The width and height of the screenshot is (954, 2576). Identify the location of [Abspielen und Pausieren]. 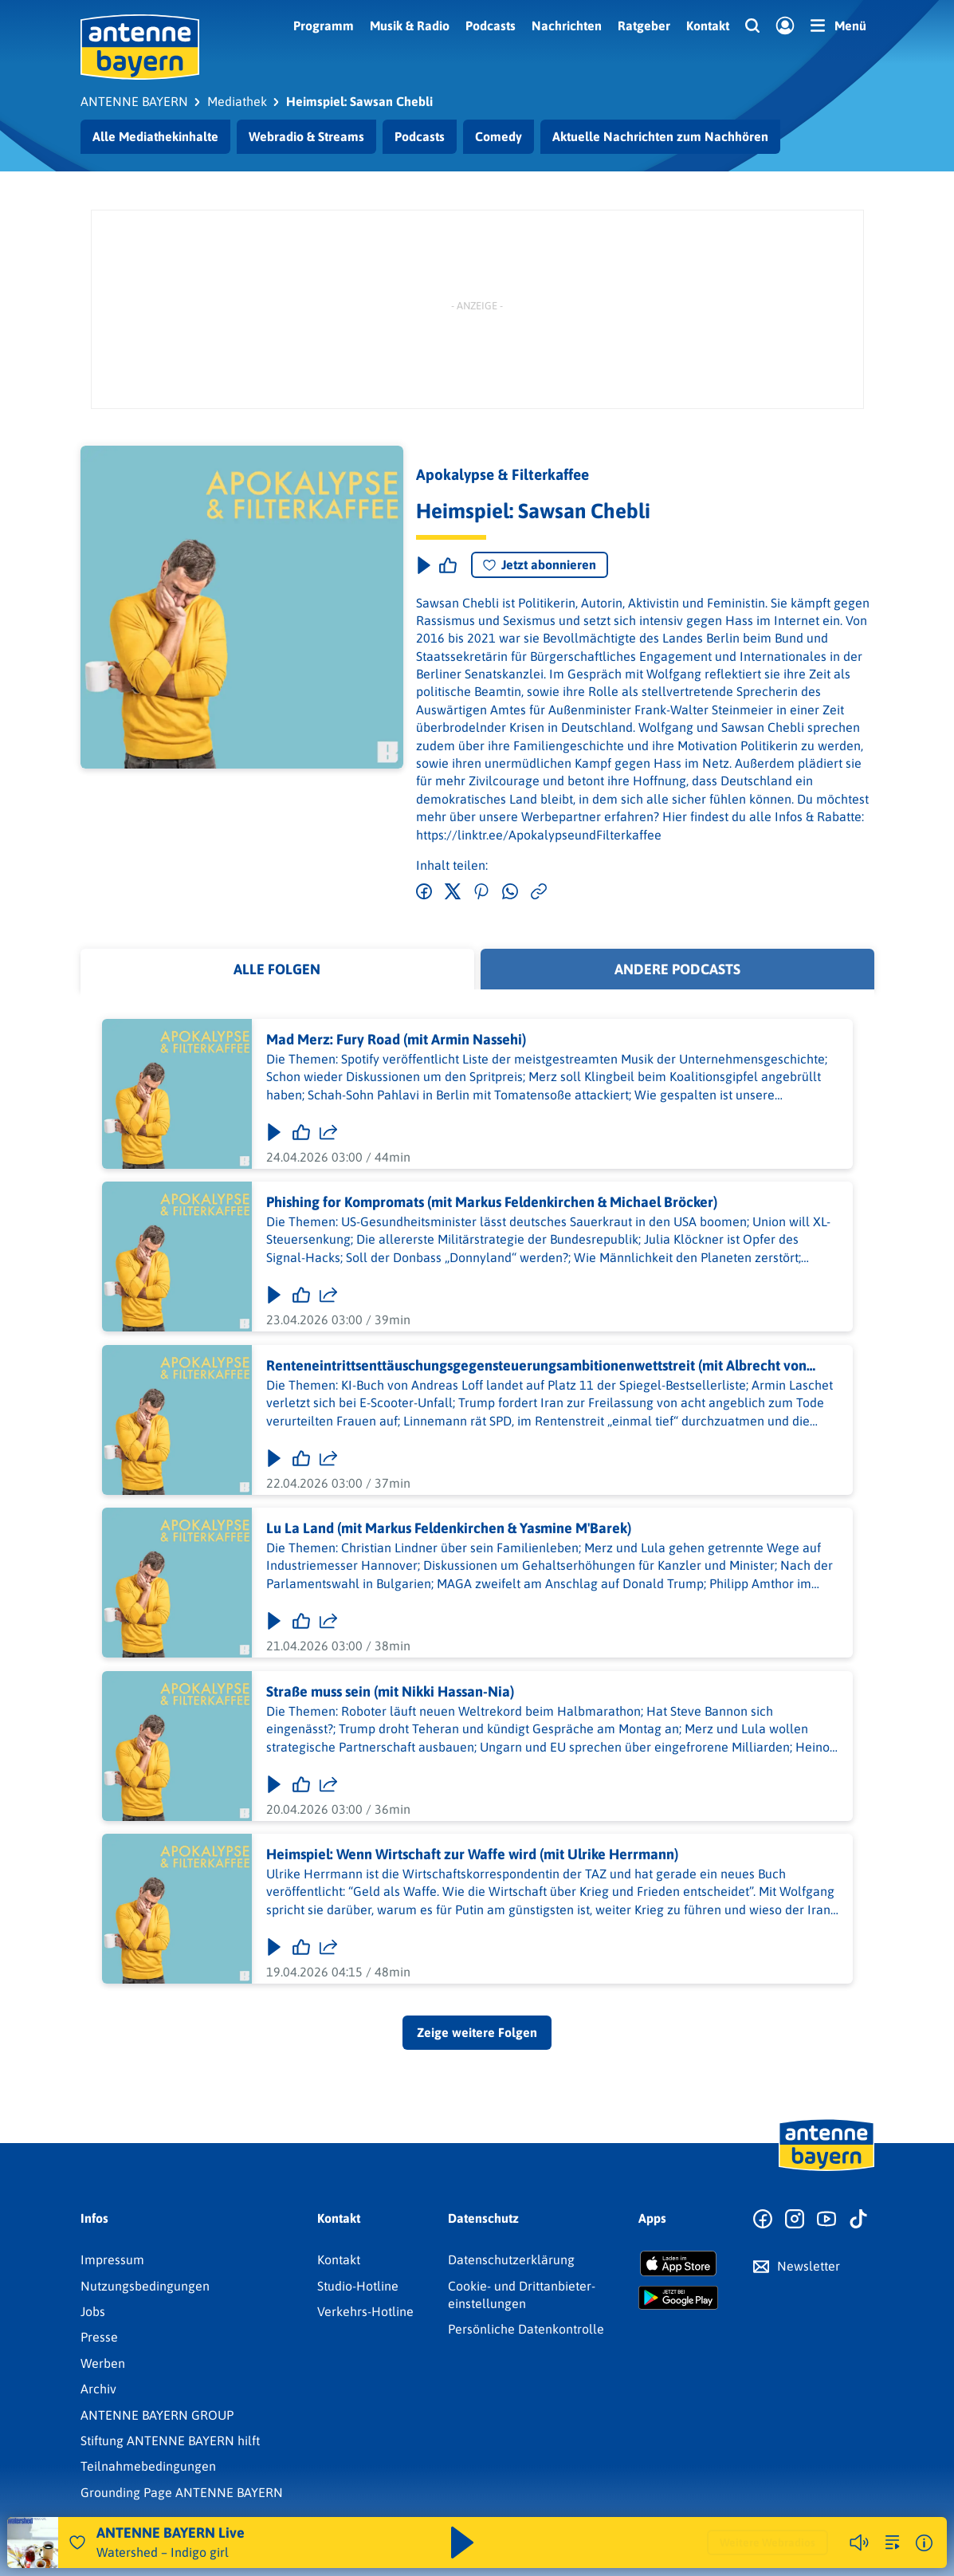
(462, 2542).